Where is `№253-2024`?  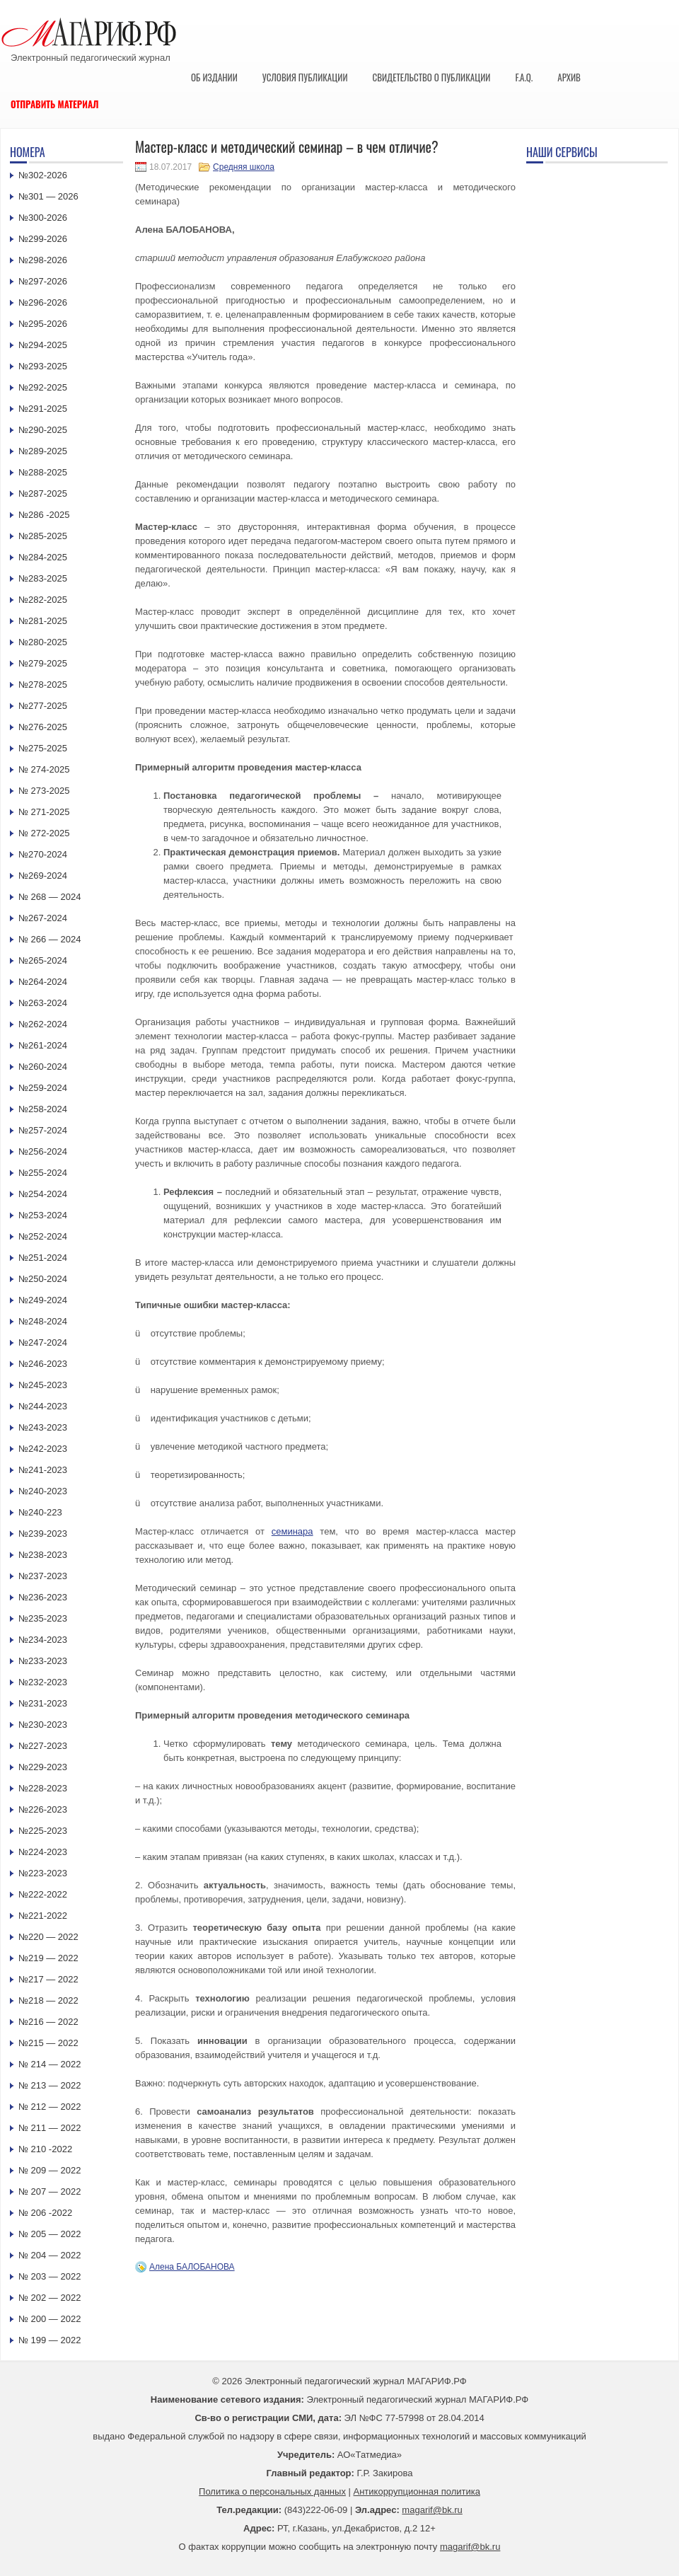 №253-2024 is located at coordinates (42, 1215).